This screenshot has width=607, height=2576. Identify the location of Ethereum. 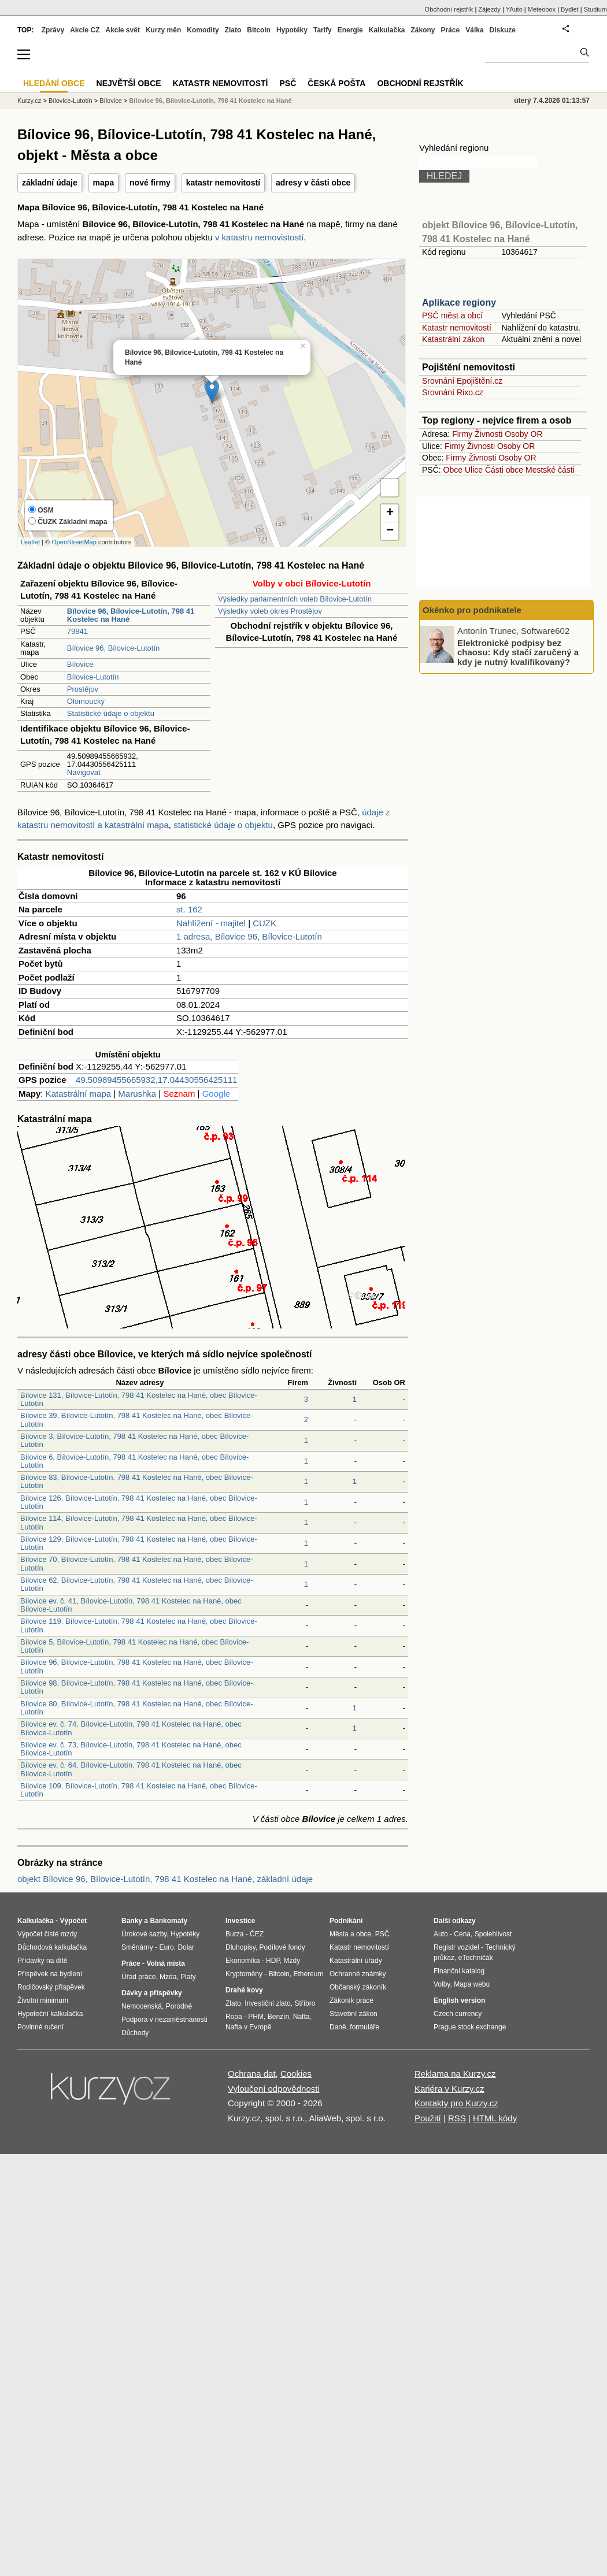
(308, 1974).